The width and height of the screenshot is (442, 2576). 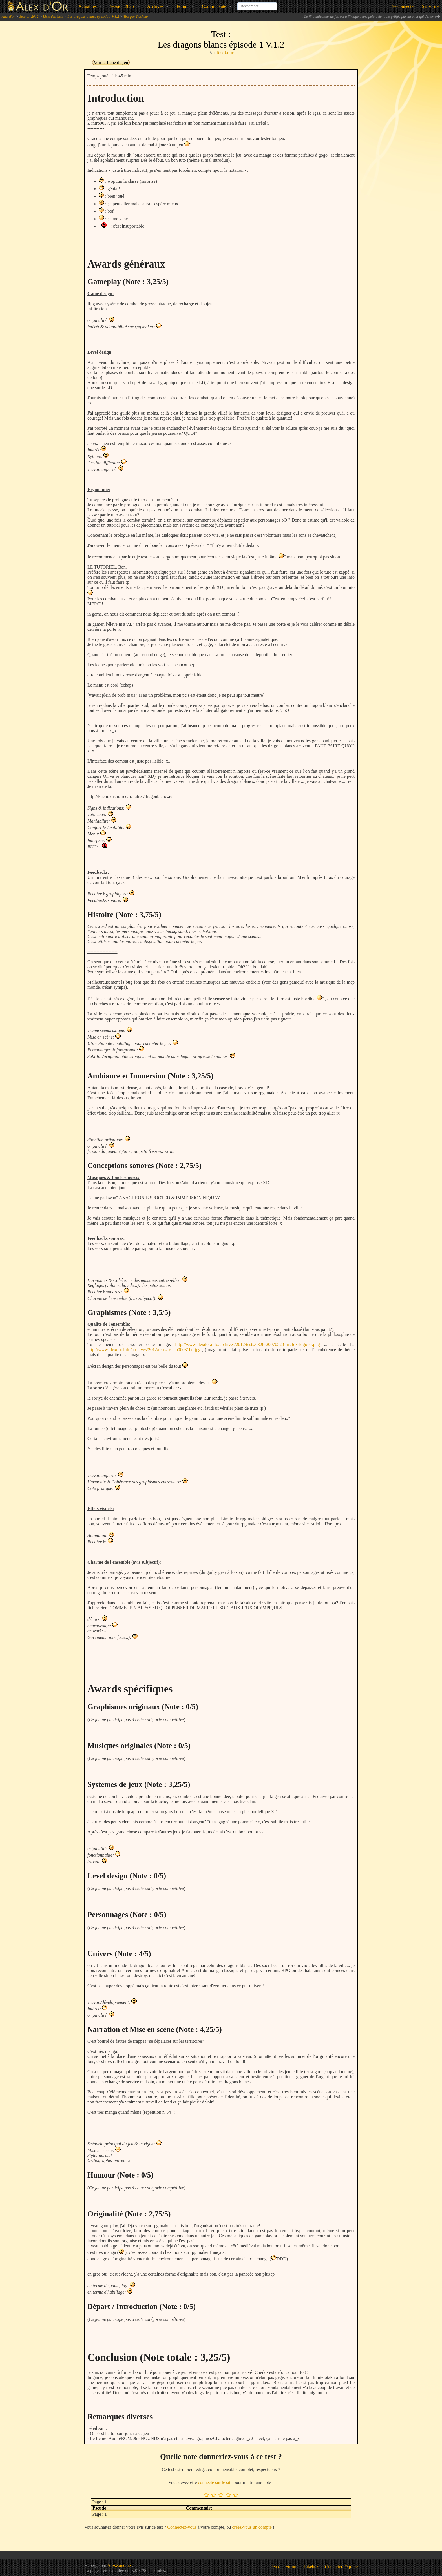 What do you see at coordinates (251, 2527) in the screenshot?
I see `créez-vous un compte` at bounding box center [251, 2527].